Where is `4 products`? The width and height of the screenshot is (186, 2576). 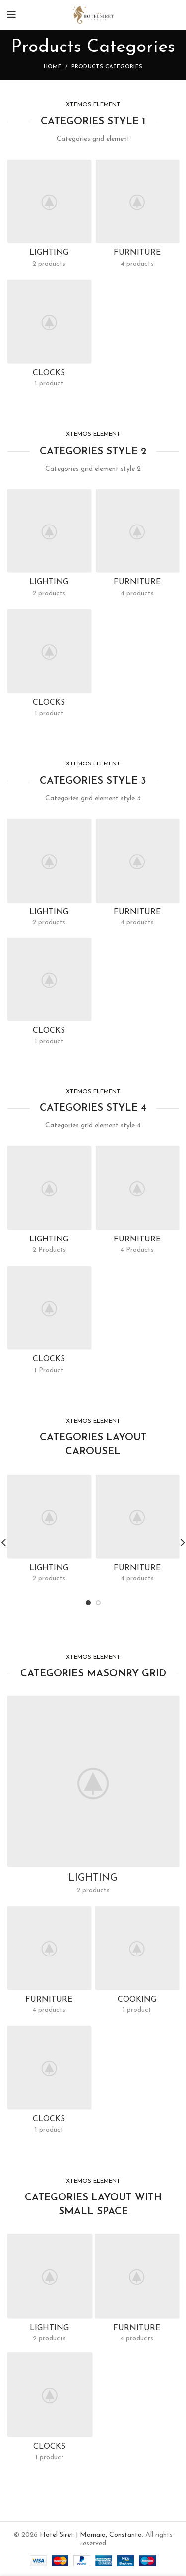
4 products is located at coordinates (137, 593).